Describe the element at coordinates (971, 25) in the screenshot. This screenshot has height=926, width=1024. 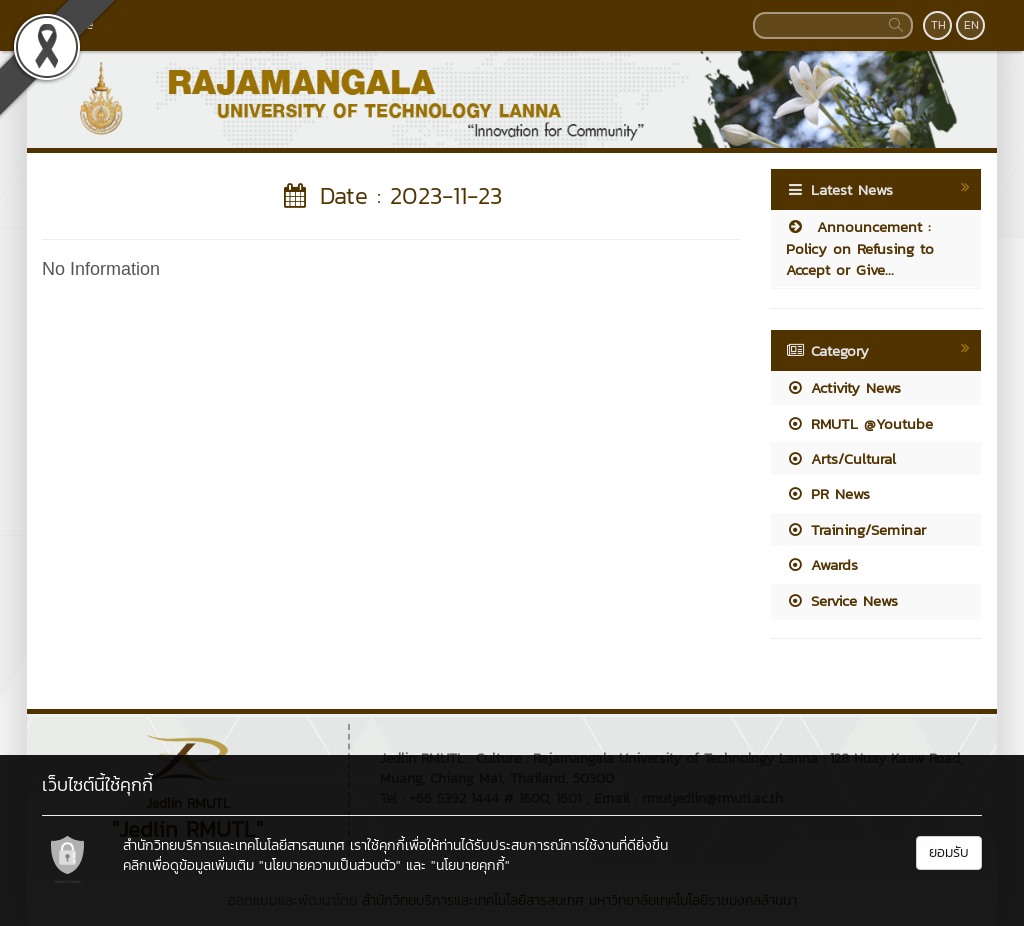
I see `EN` at that location.